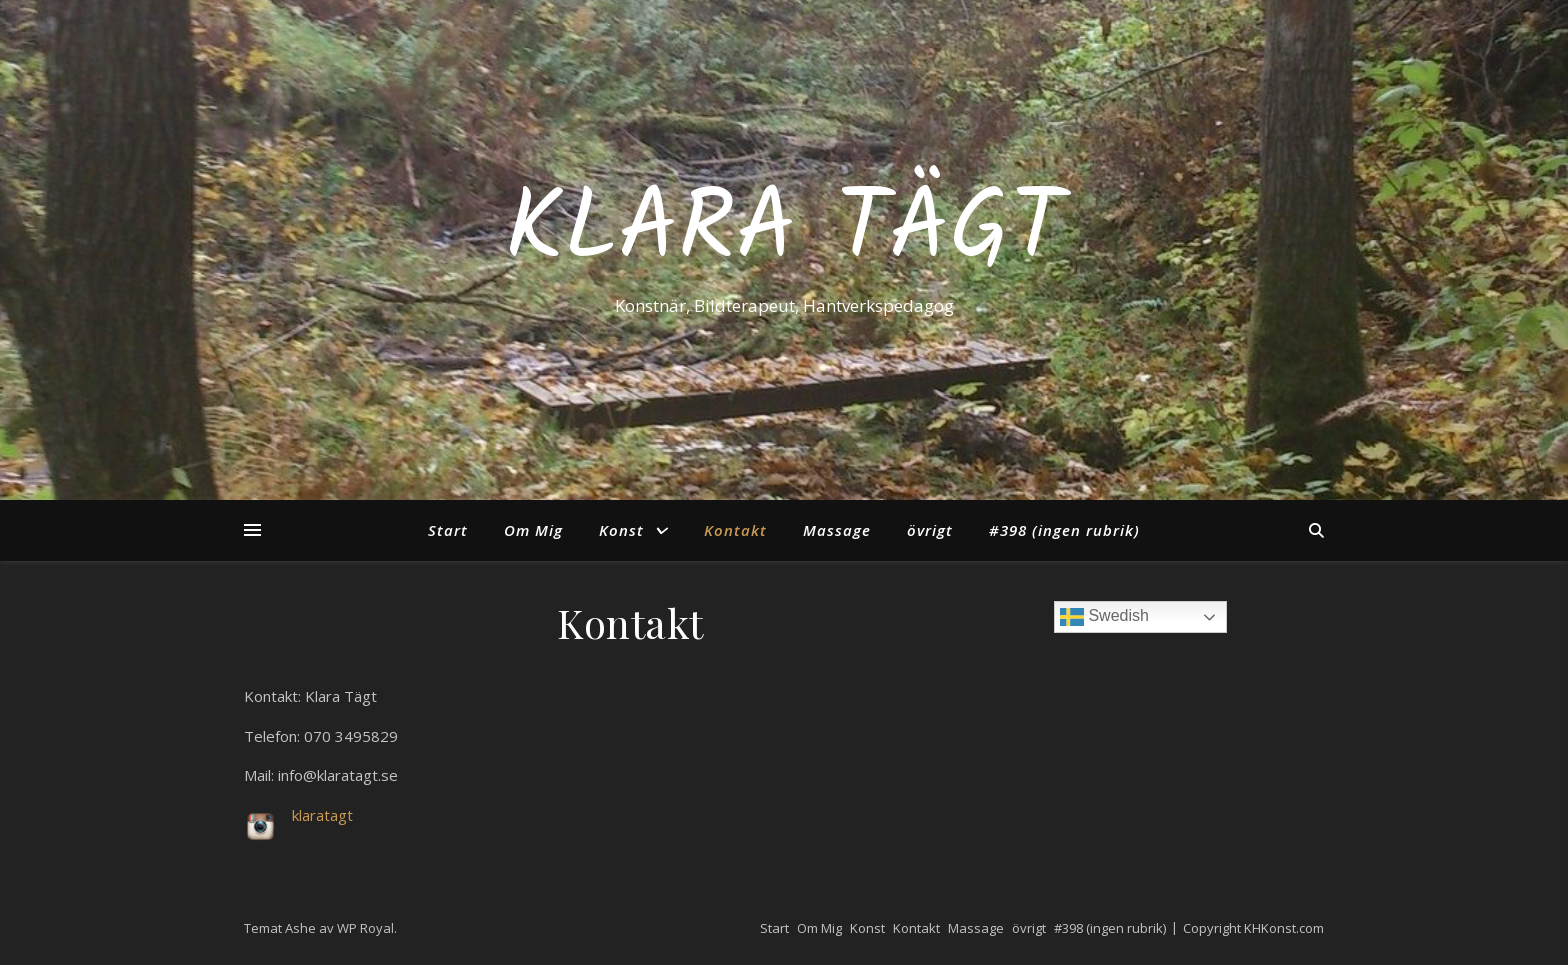 Image resolution: width=1568 pixels, height=965 pixels. I want to click on Klara Tägt, so click(784, 232).